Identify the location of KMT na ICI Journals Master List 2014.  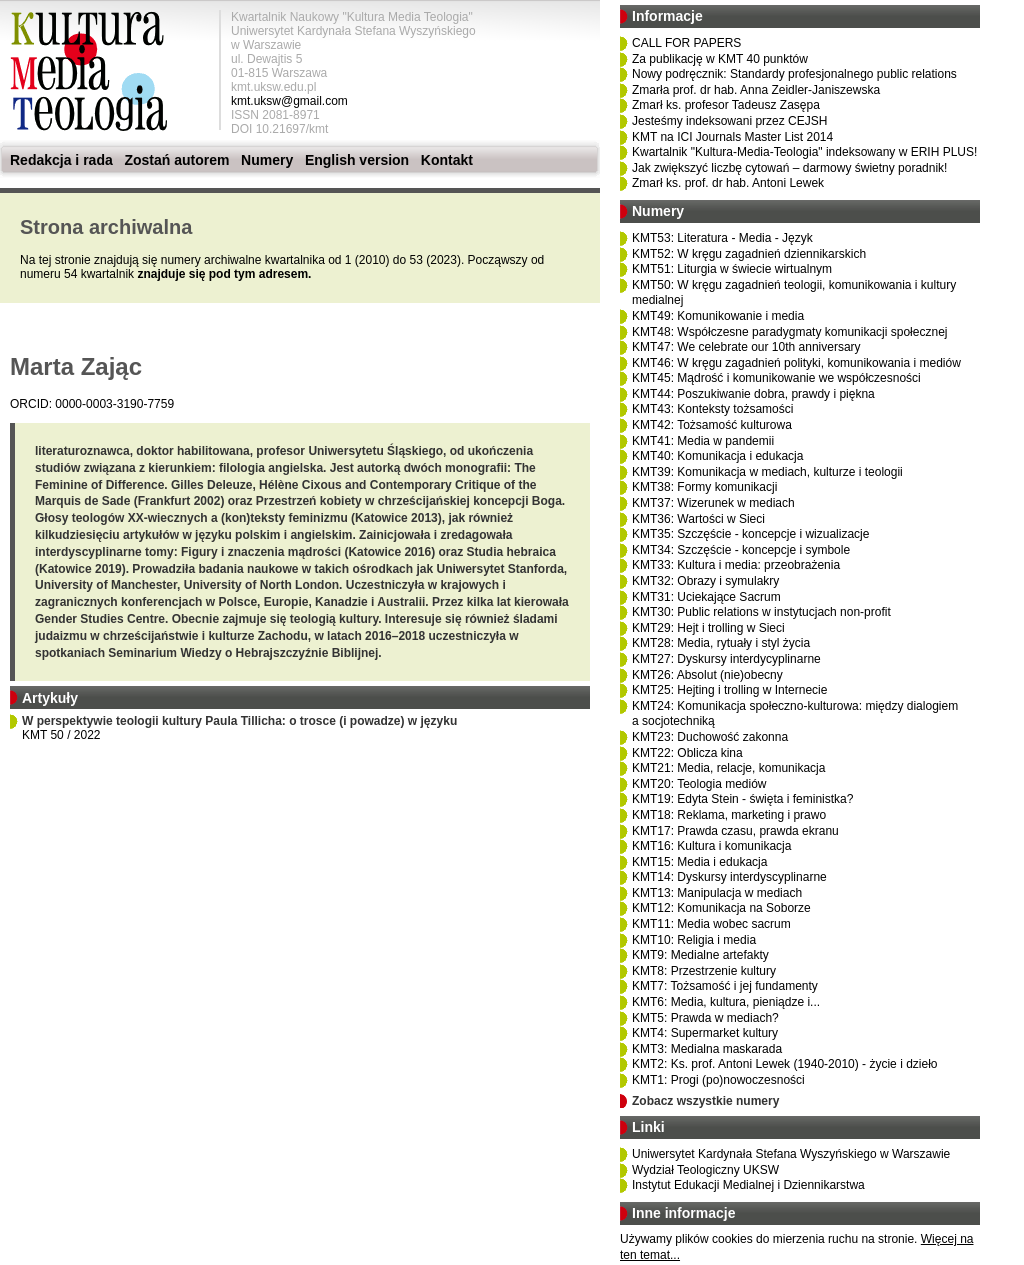
(732, 137).